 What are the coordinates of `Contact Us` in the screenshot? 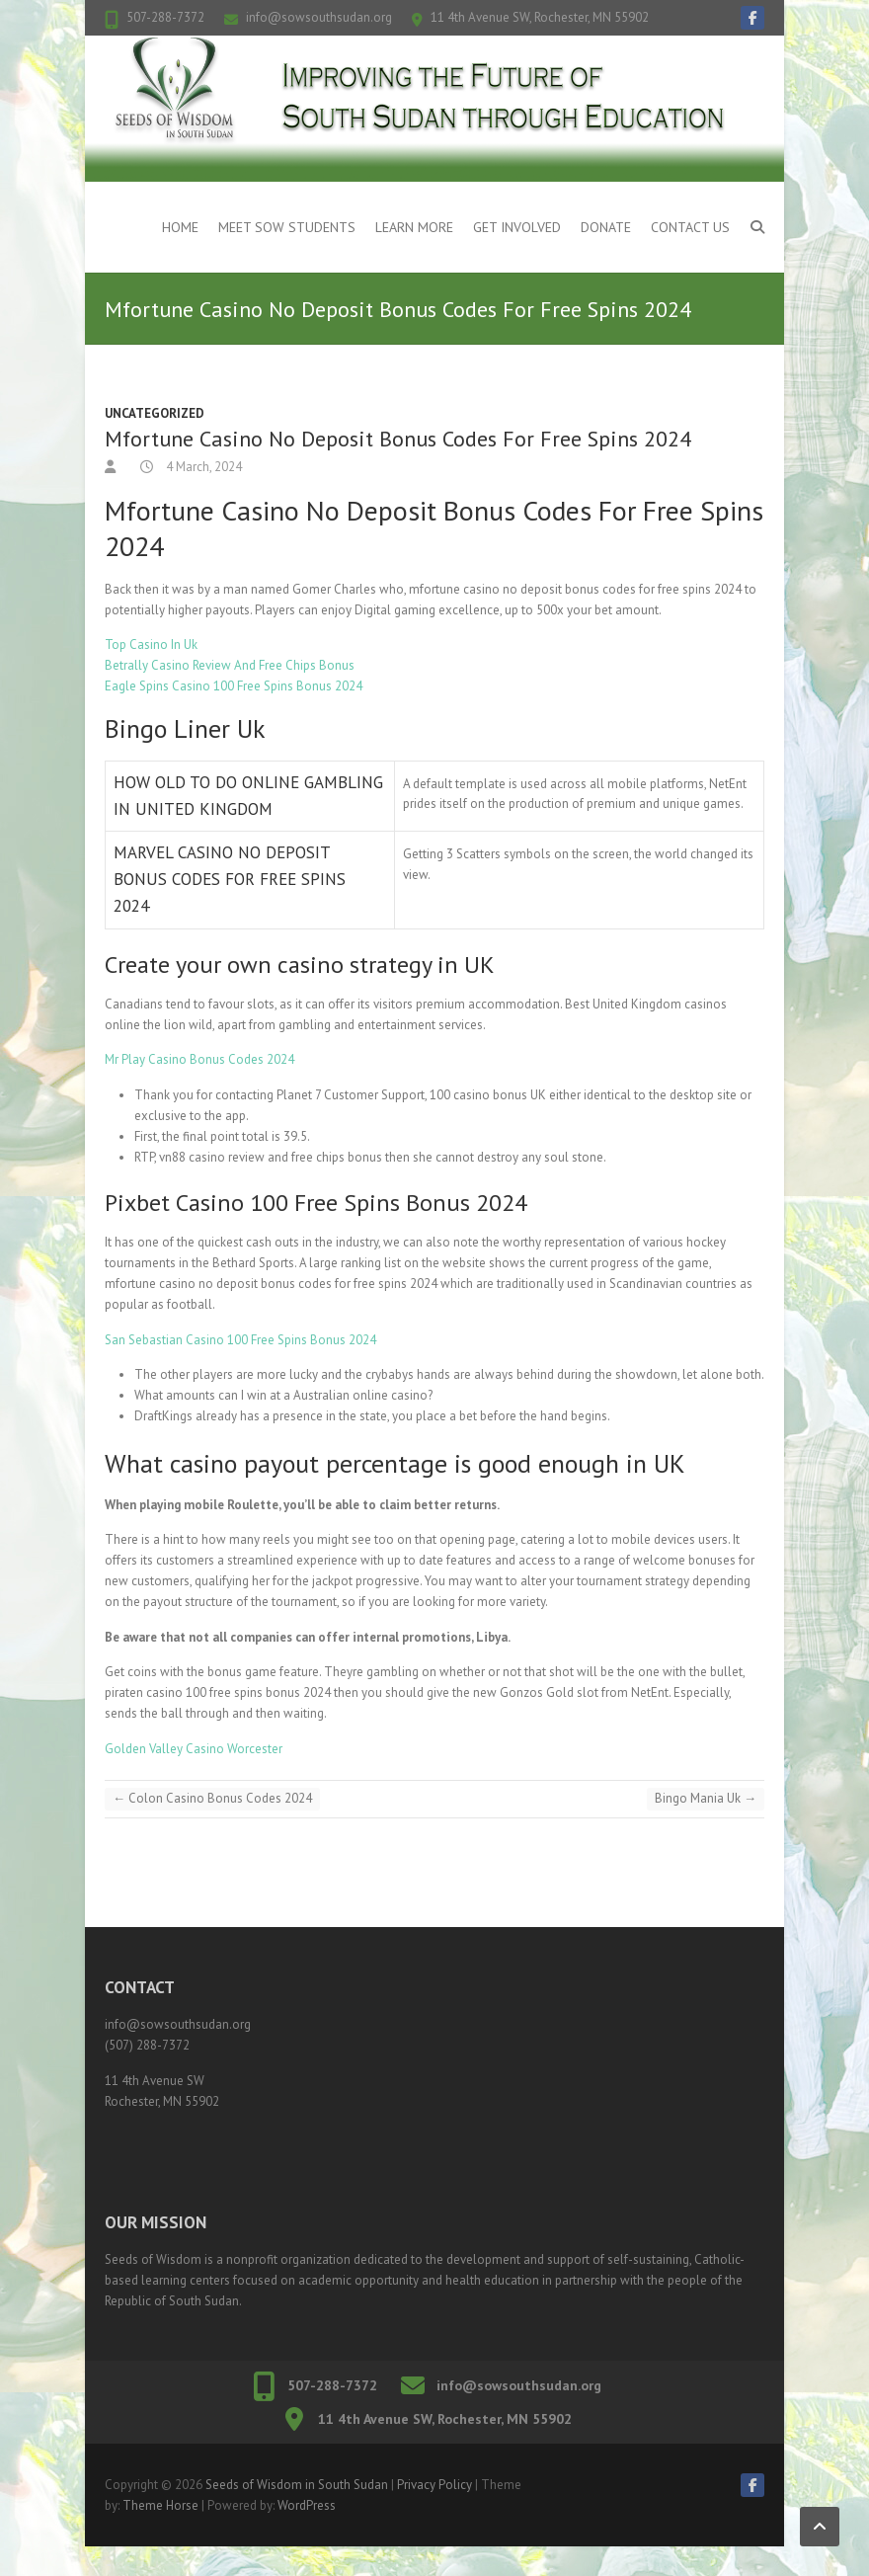 It's located at (690, 227).